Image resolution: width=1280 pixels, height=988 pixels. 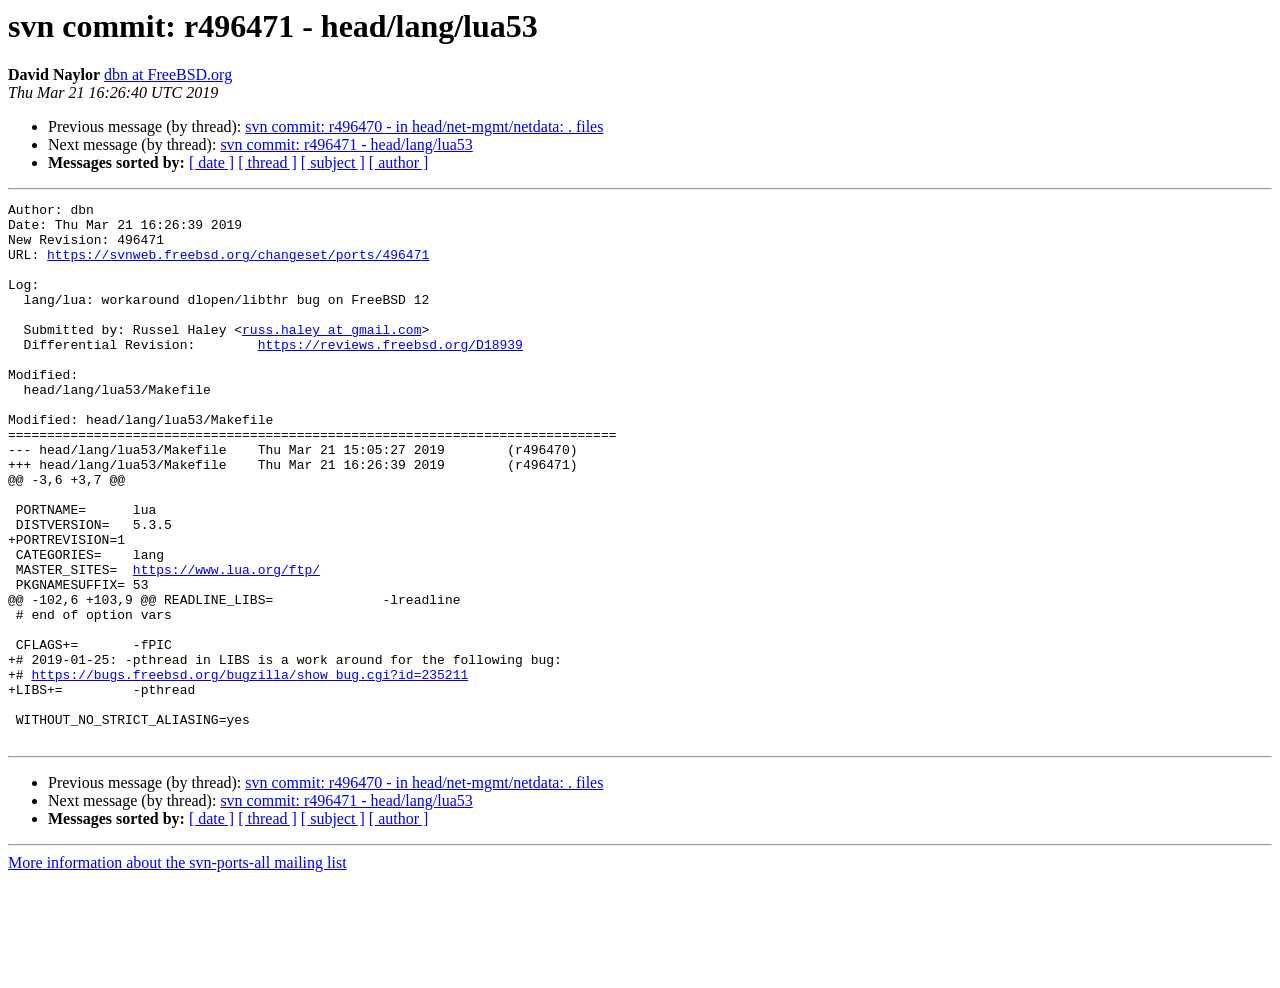 I want to click on [ thread ], so click(x=267, y=162).